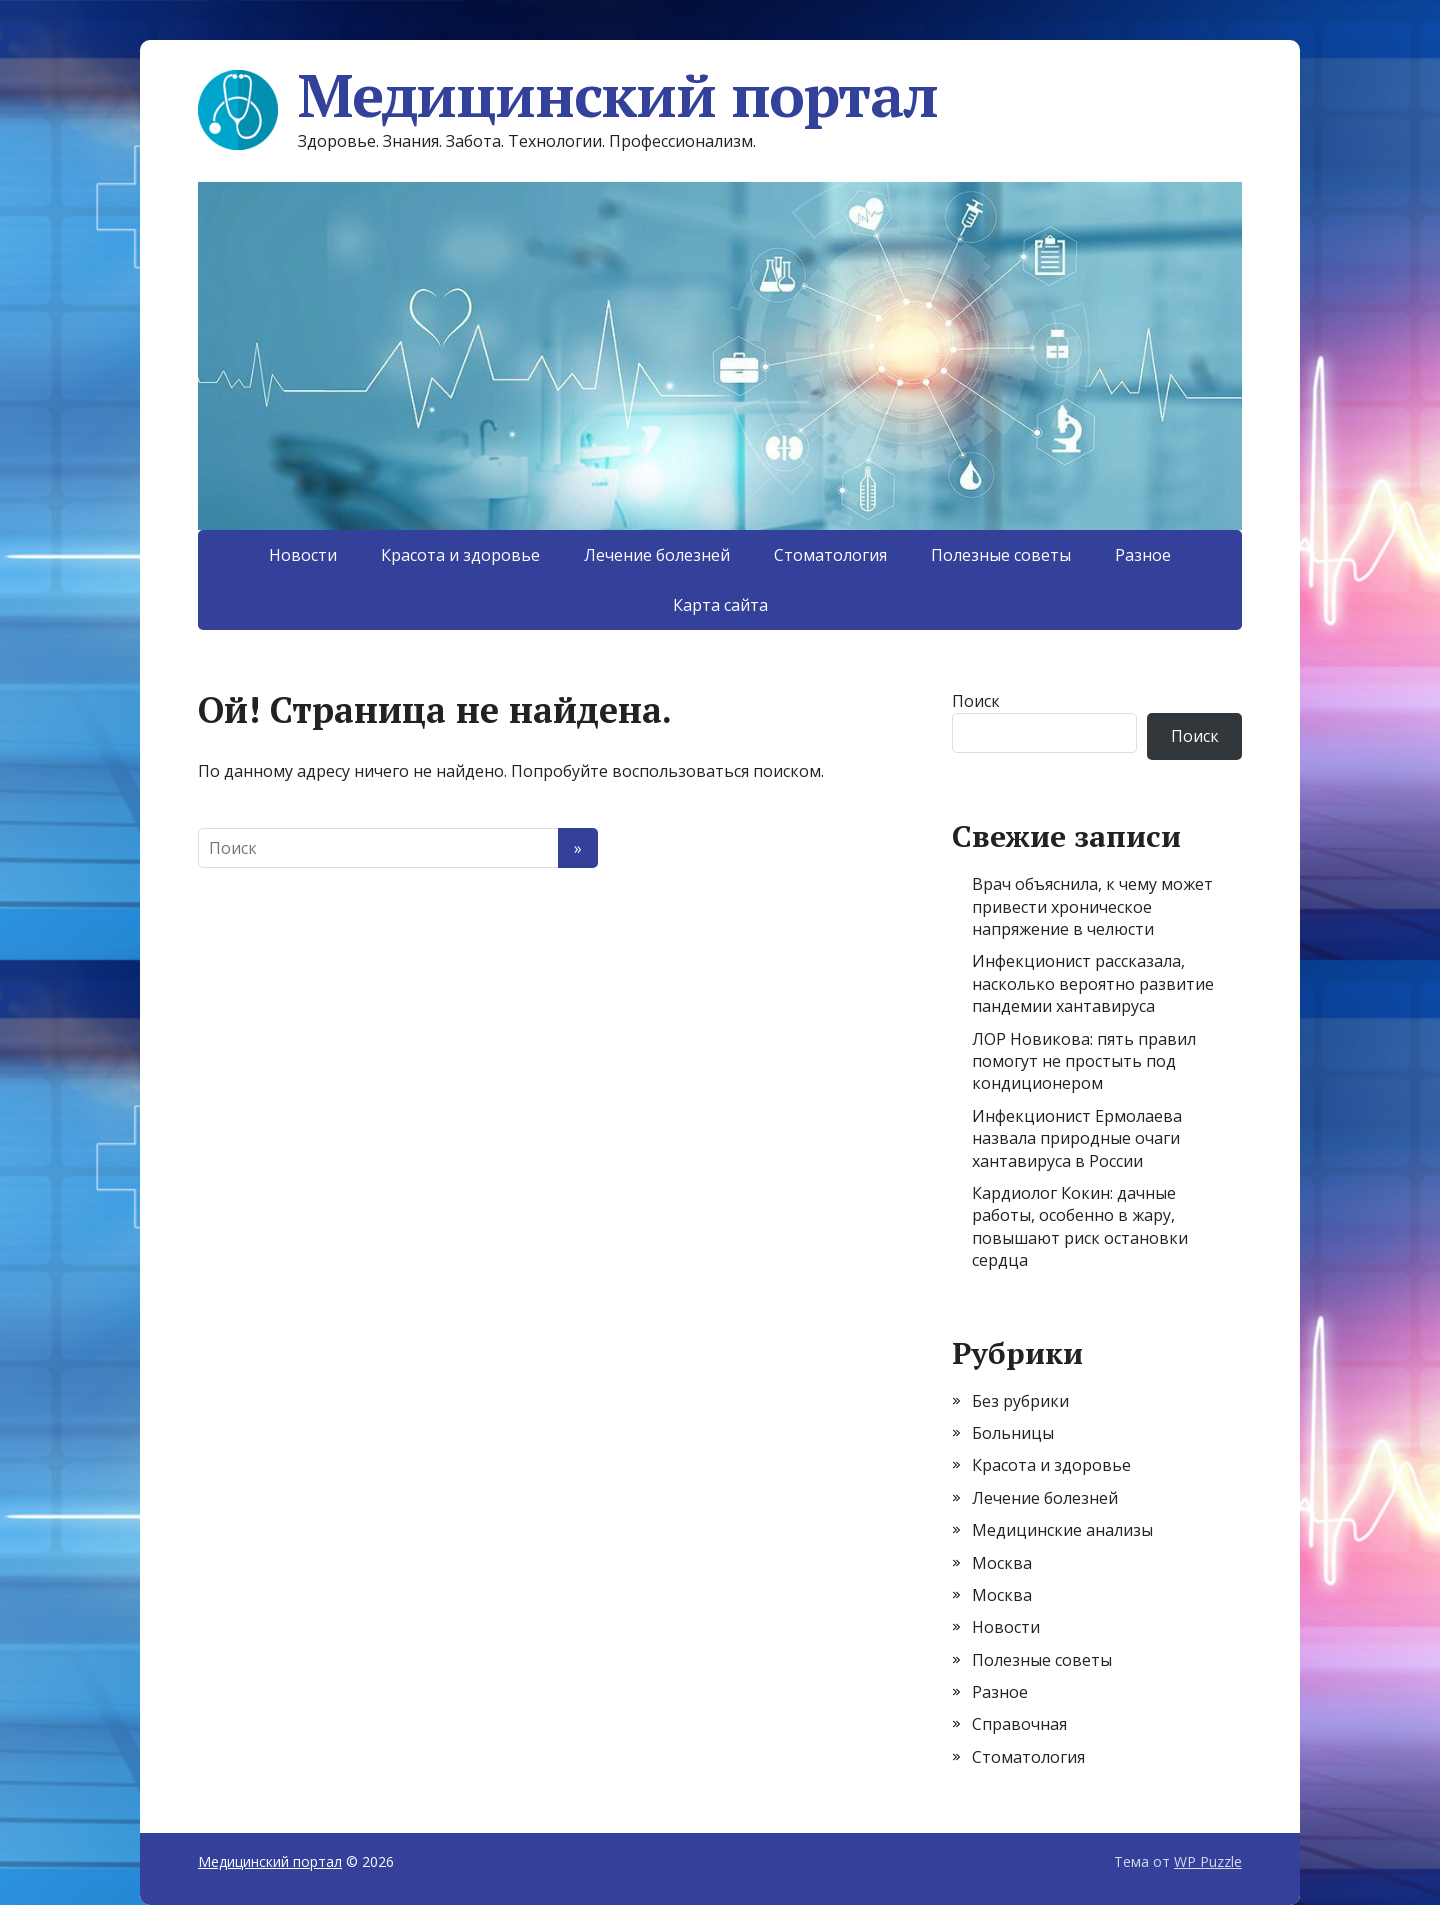 The width and height of the screenshot is (1440, 1905). I want to click on Инфекционист рассказала, насколько вероятно развитие пандемии хантавируса, so click(1093, 983).